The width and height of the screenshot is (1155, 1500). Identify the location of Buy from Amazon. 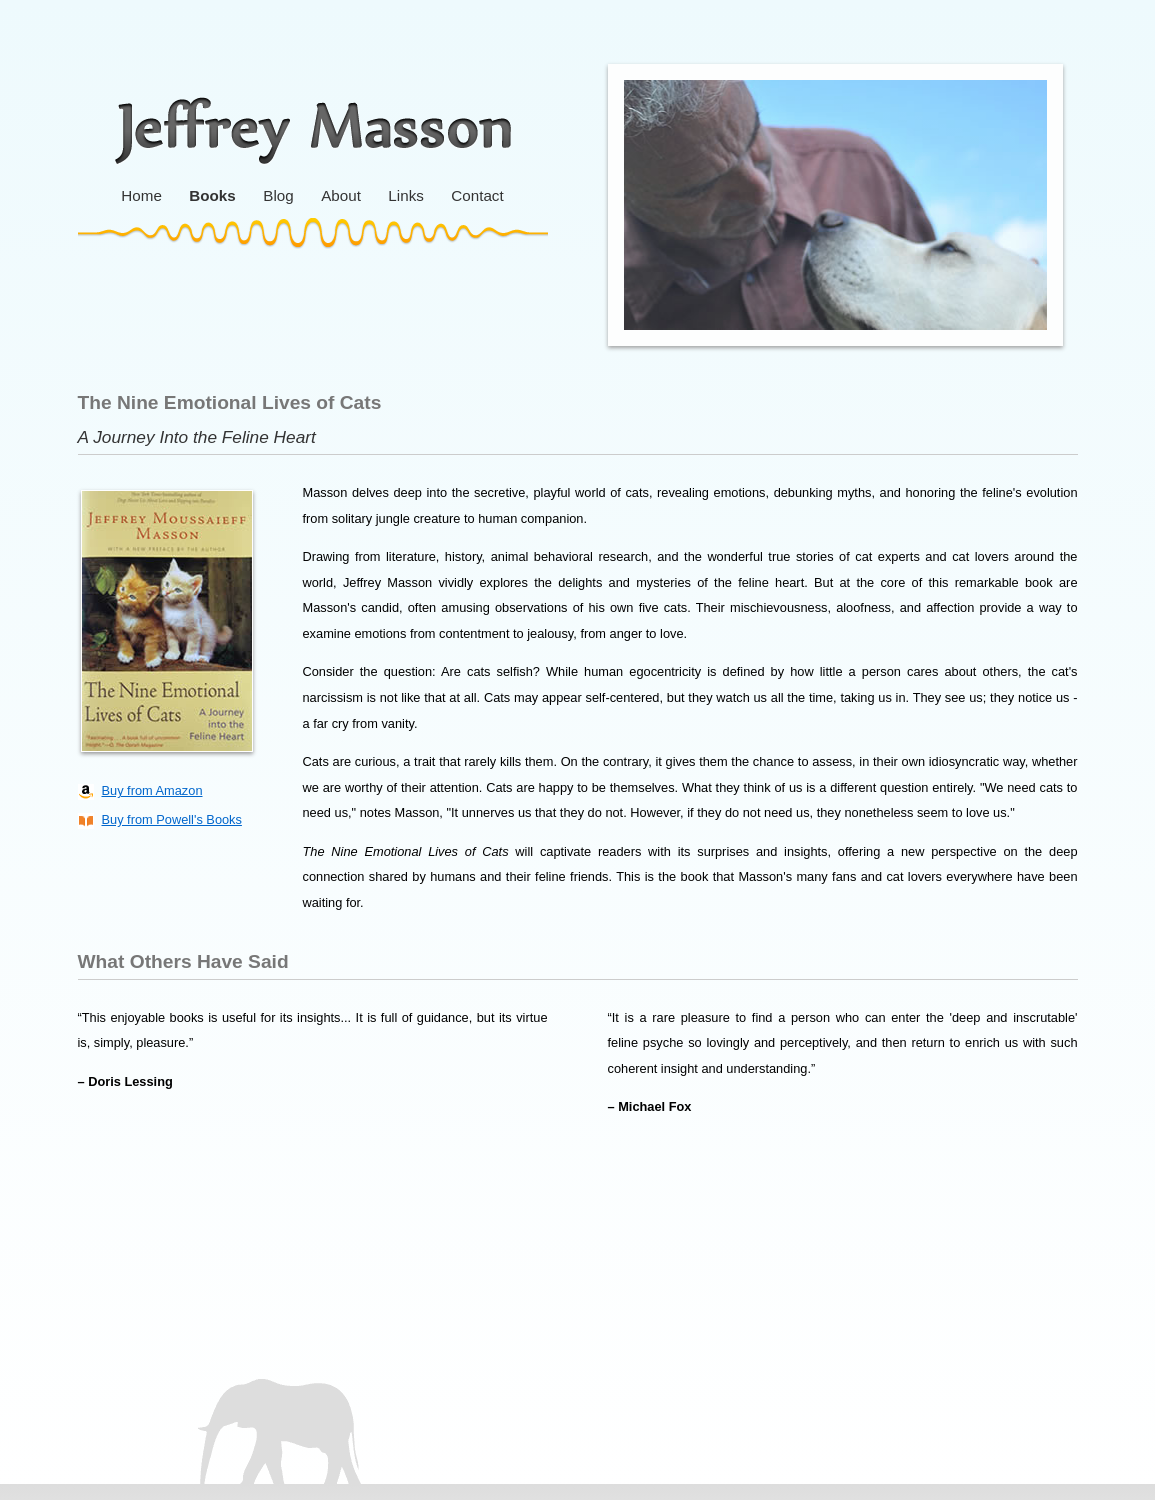
(152, 790).